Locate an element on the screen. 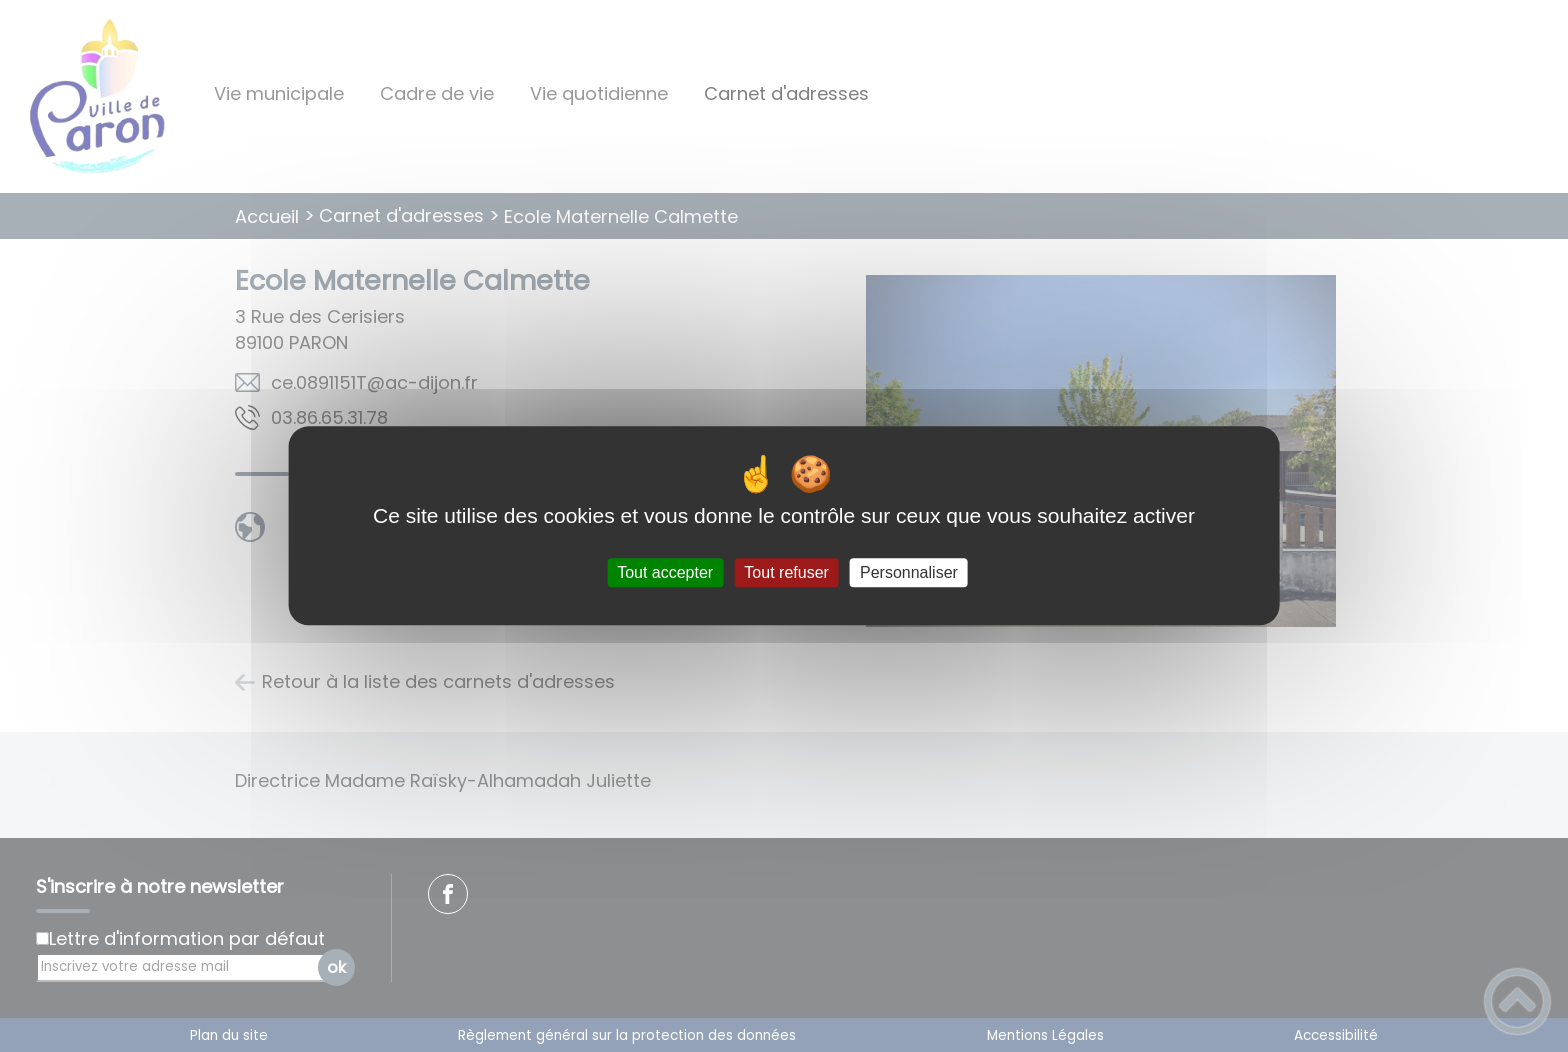 Image resolution: width=1568 pixels, height=1052 pixels. Tout refuser is located at coordinates (786, 572).